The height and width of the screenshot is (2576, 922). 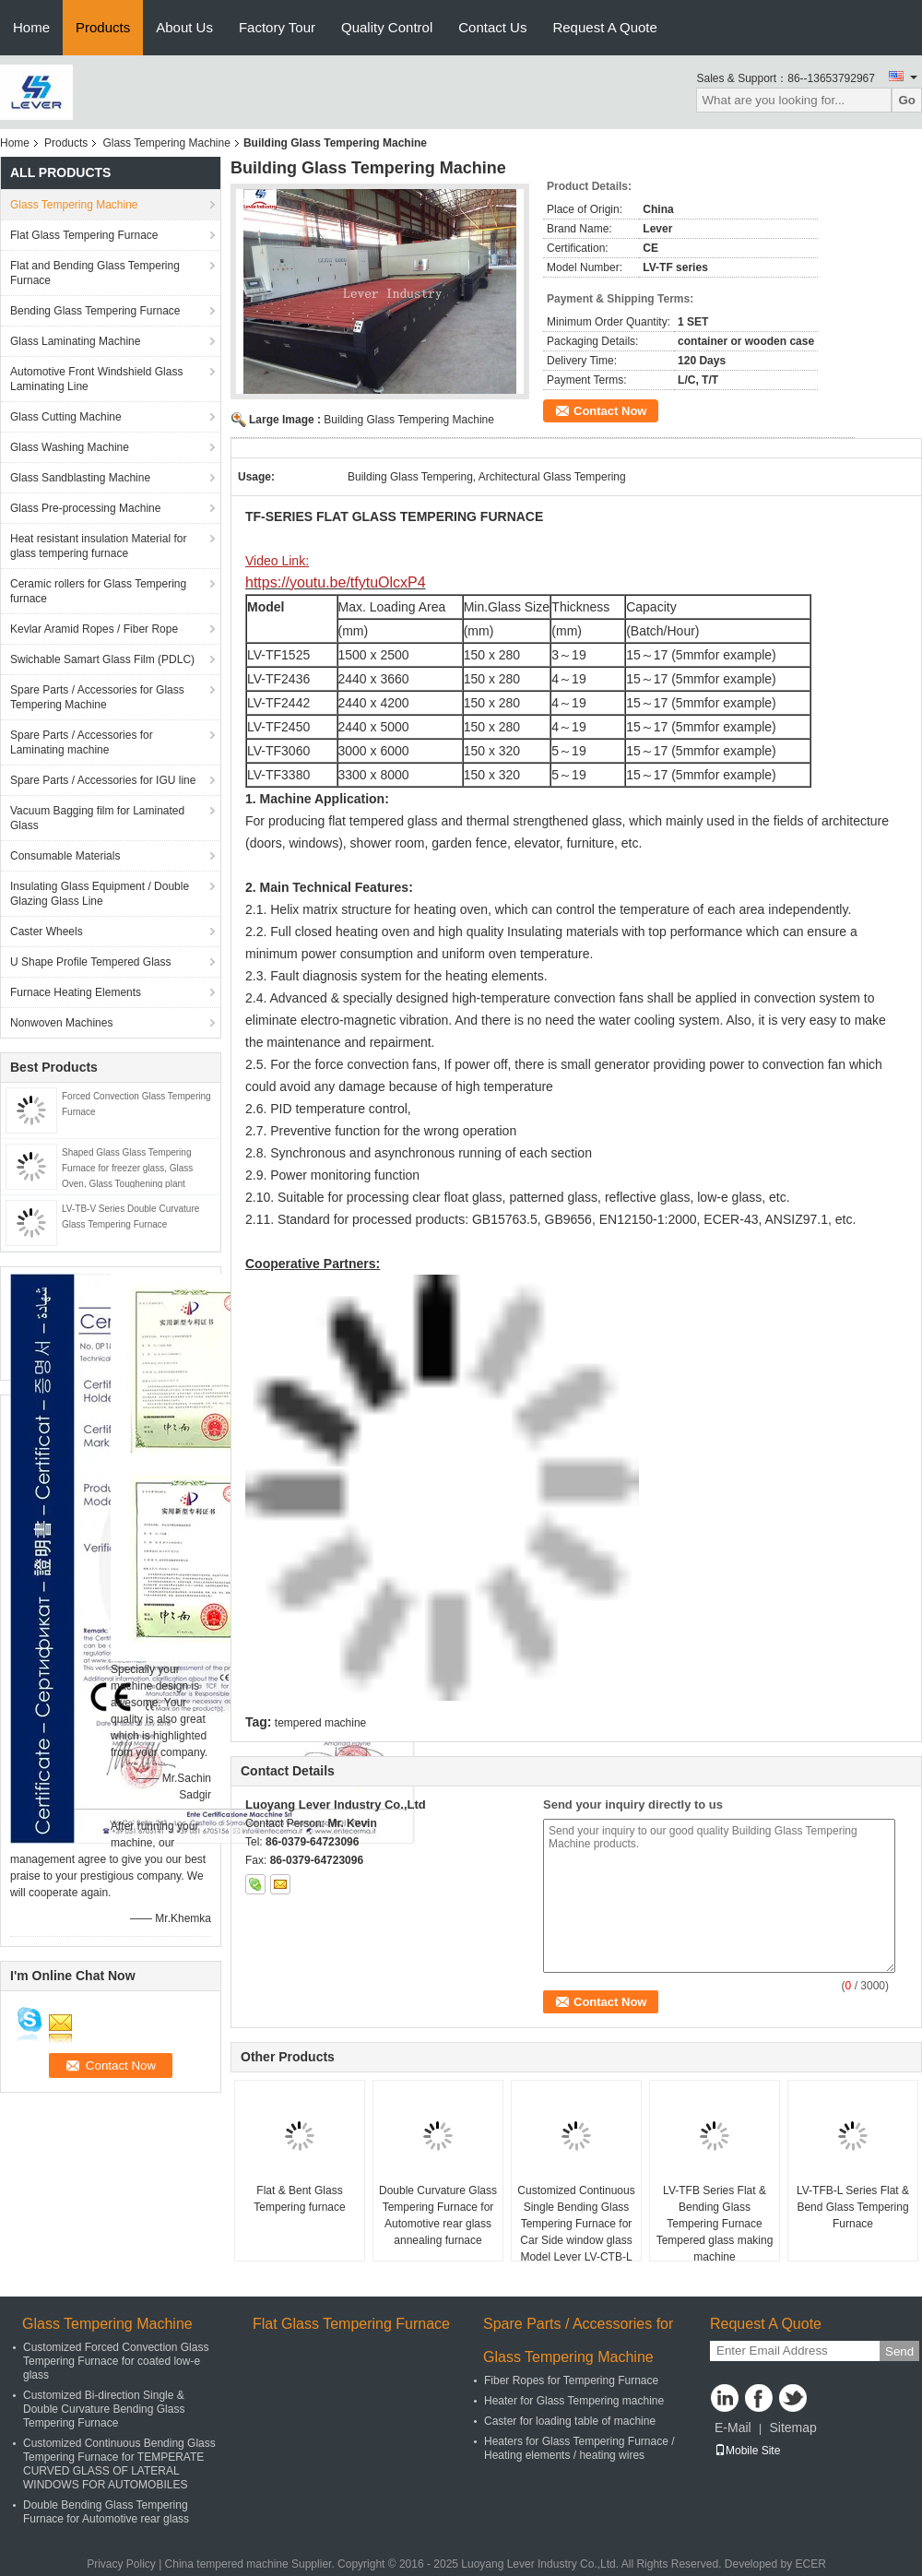 I want to click on Kevlar Aramid Ropes / Fiber Rope, so click(x=94, y=629).